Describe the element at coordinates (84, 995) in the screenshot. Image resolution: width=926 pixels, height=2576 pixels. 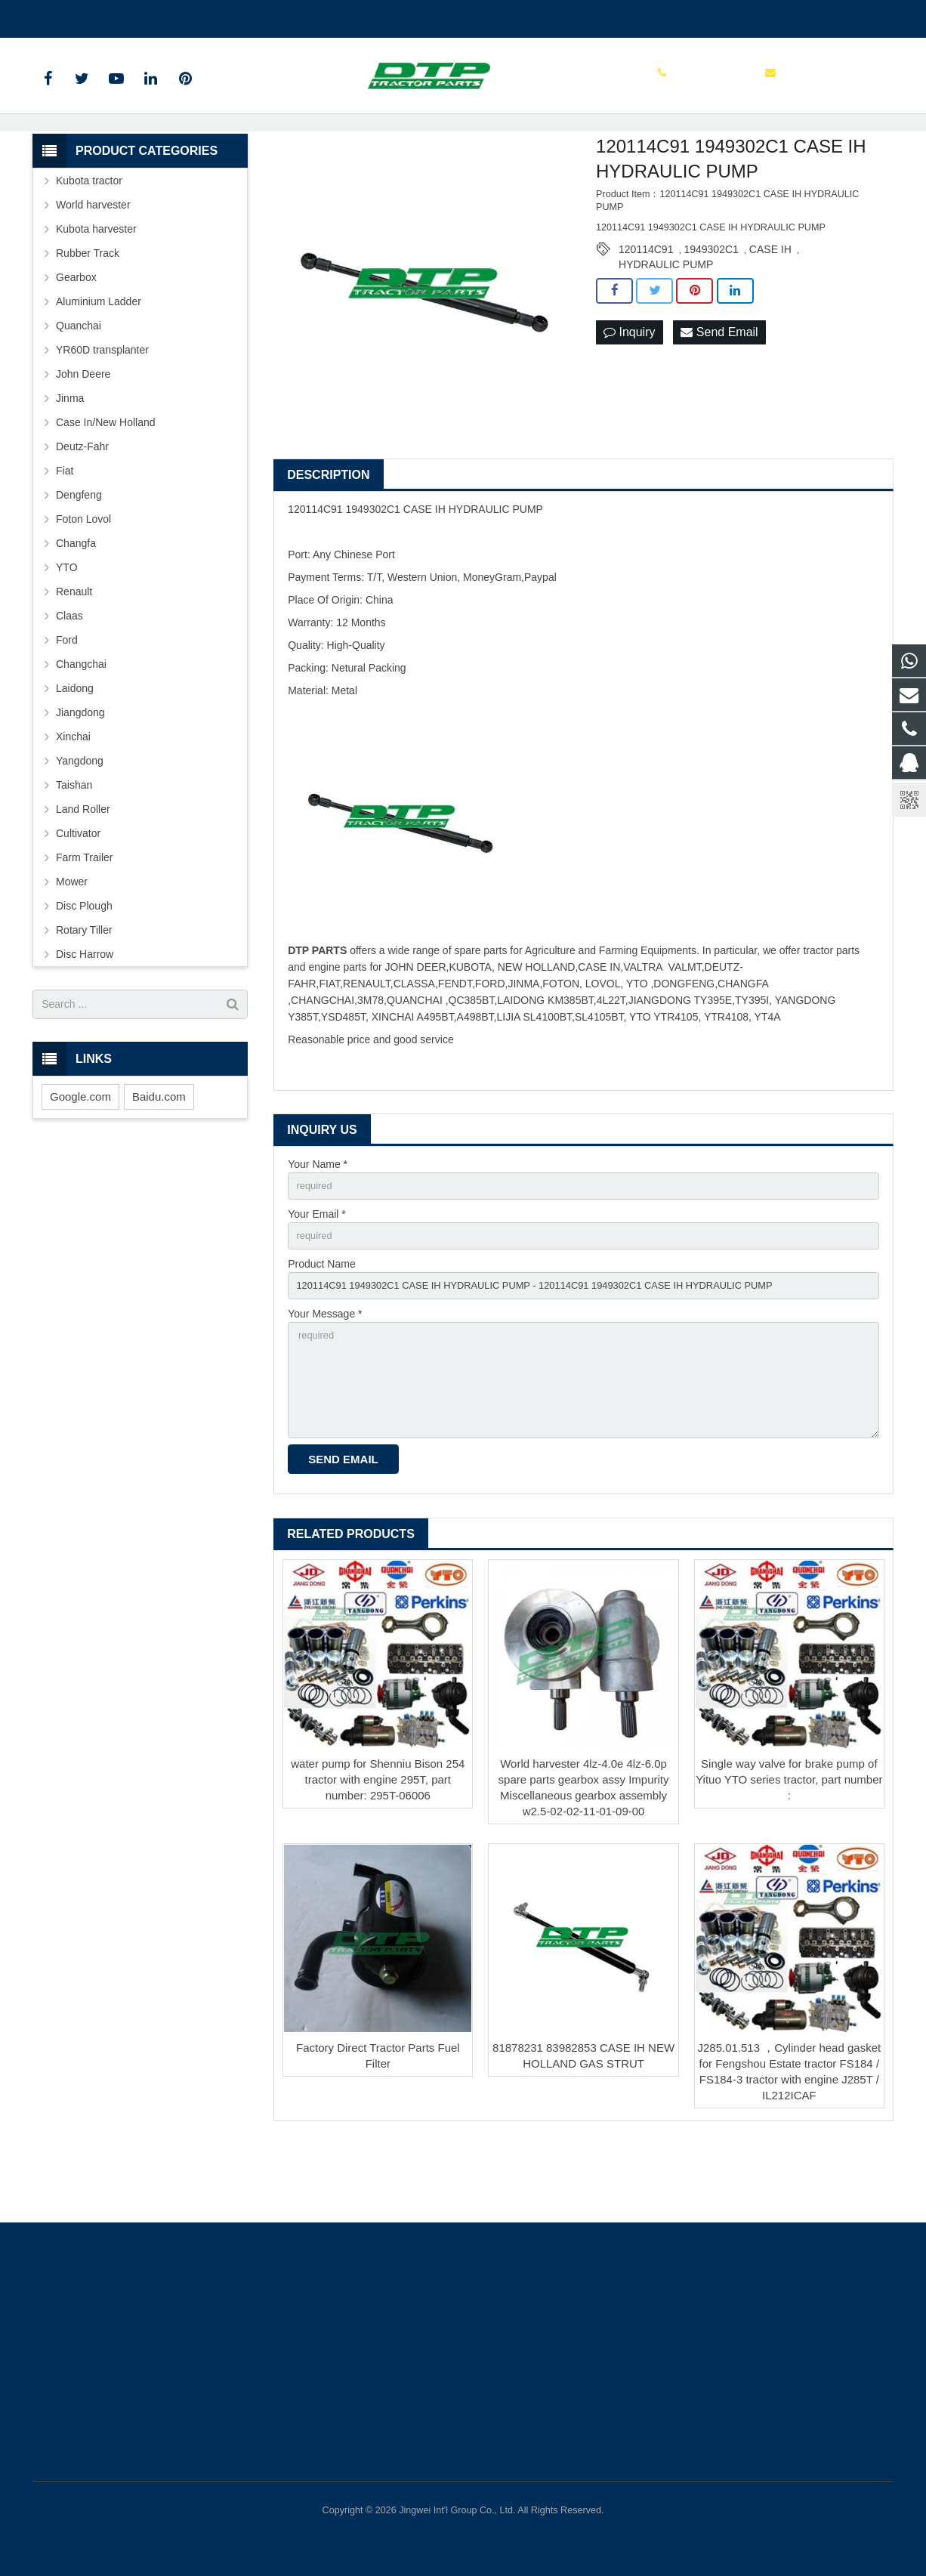
I see `Rotary Tiller` at that location.